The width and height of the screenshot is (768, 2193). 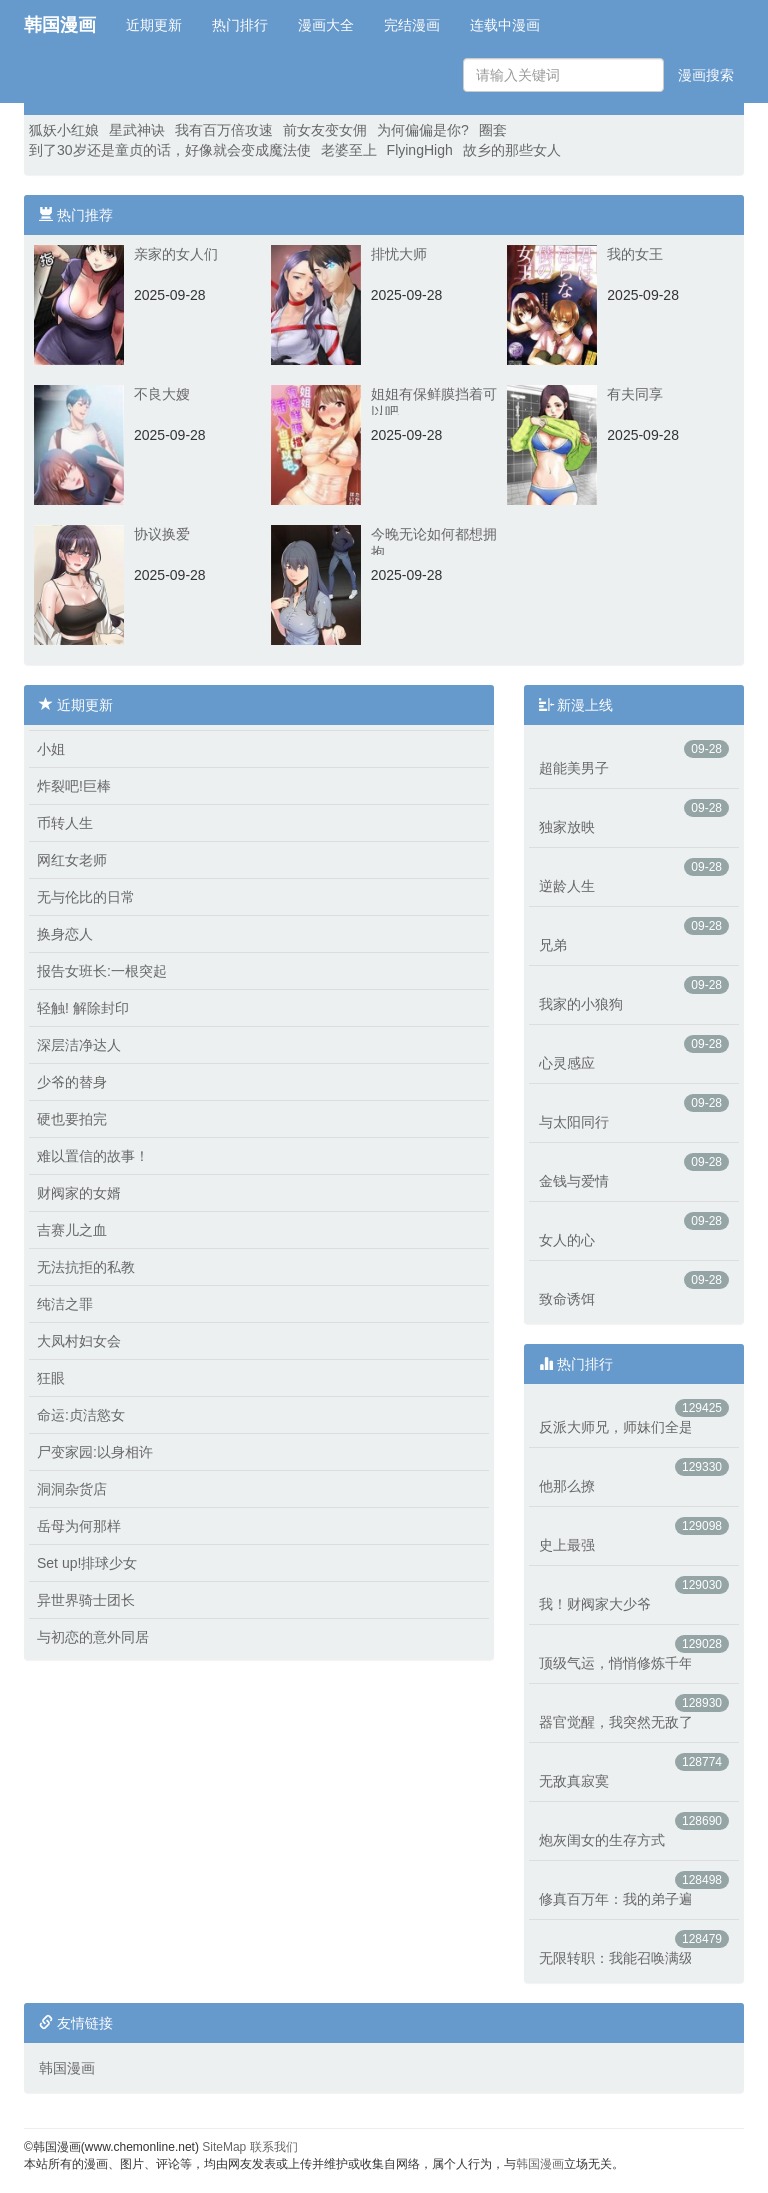 What do you see at coordinates (95, 1452) in the screenshot?
I see `尸变家园:以身相许` at bounding box center [95, 1452].